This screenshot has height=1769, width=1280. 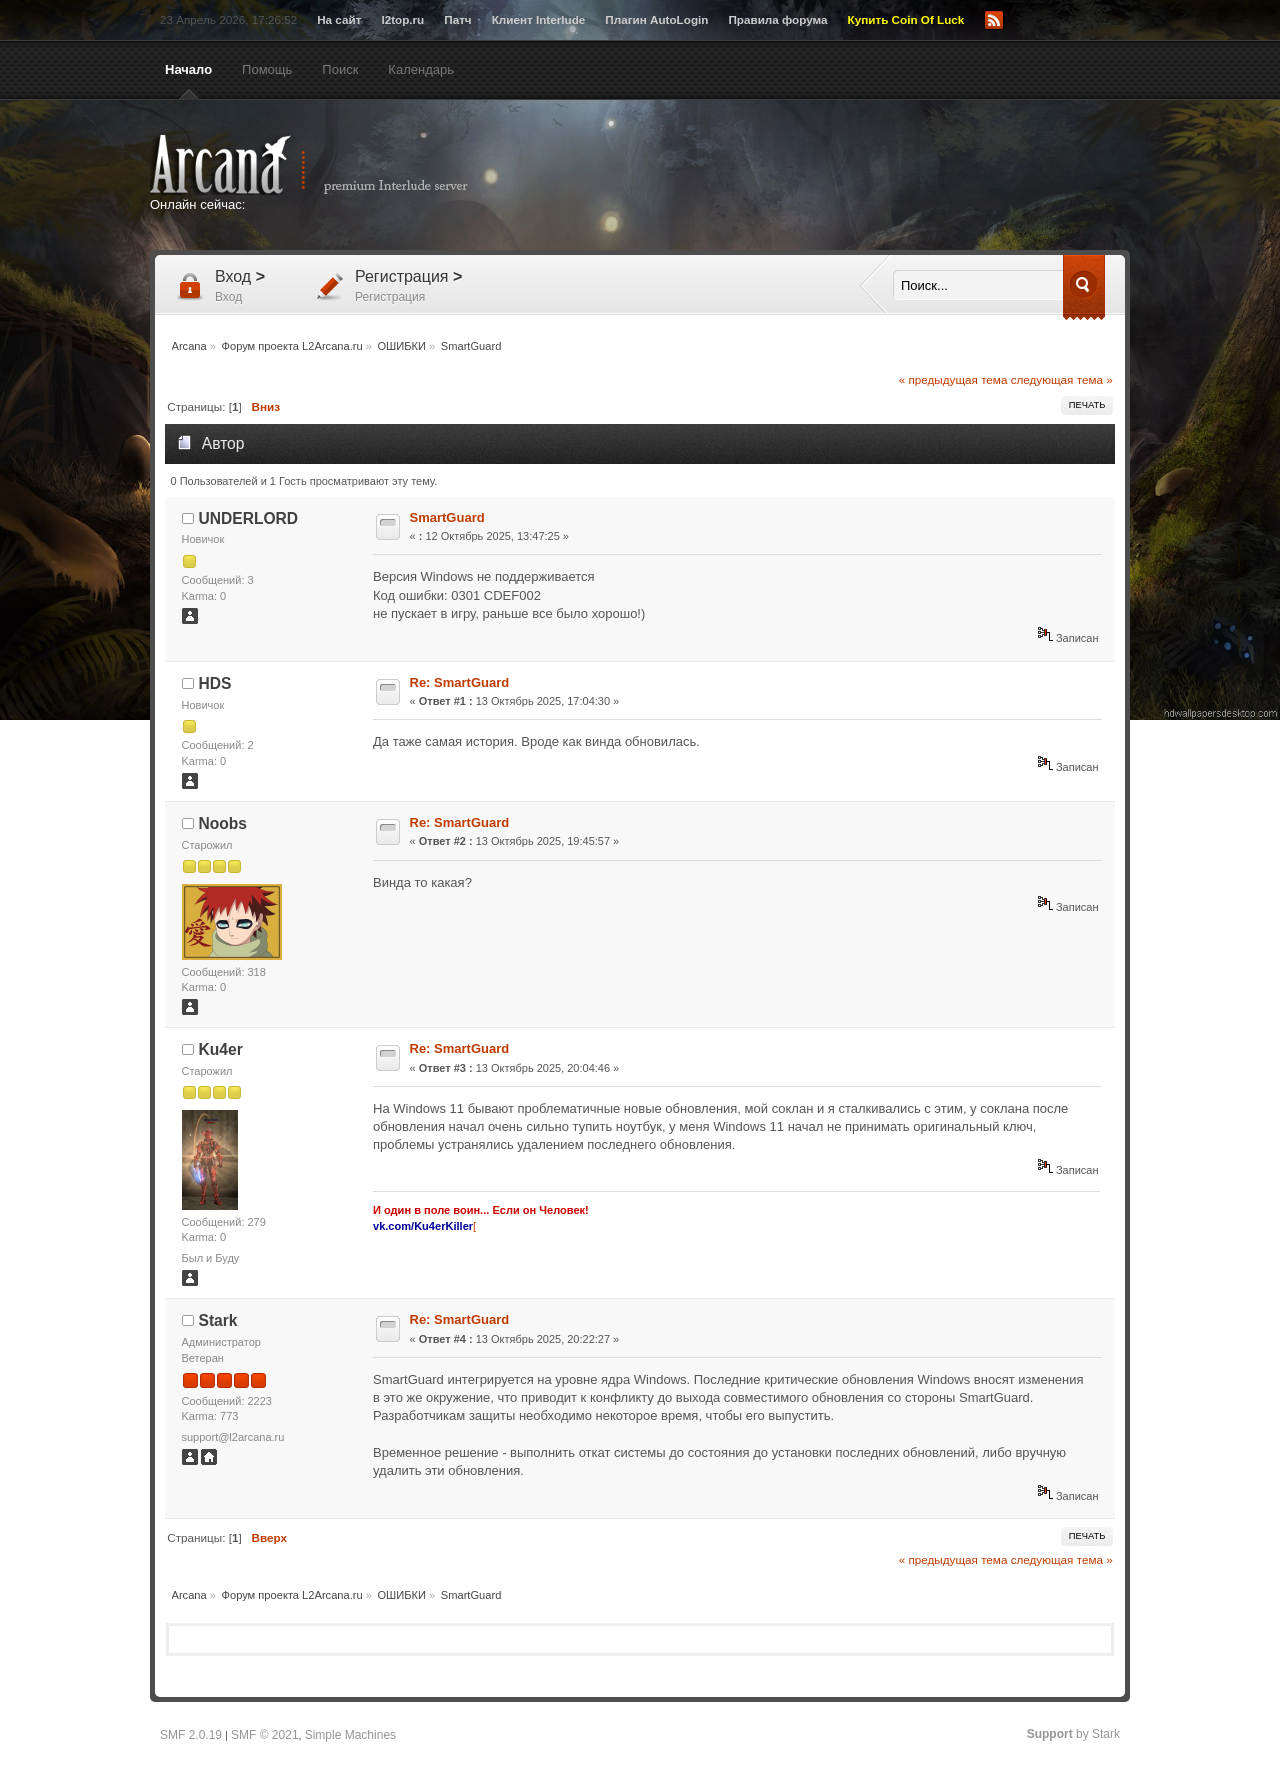 I want to click on Правила форума, so click(x=777, y=19).